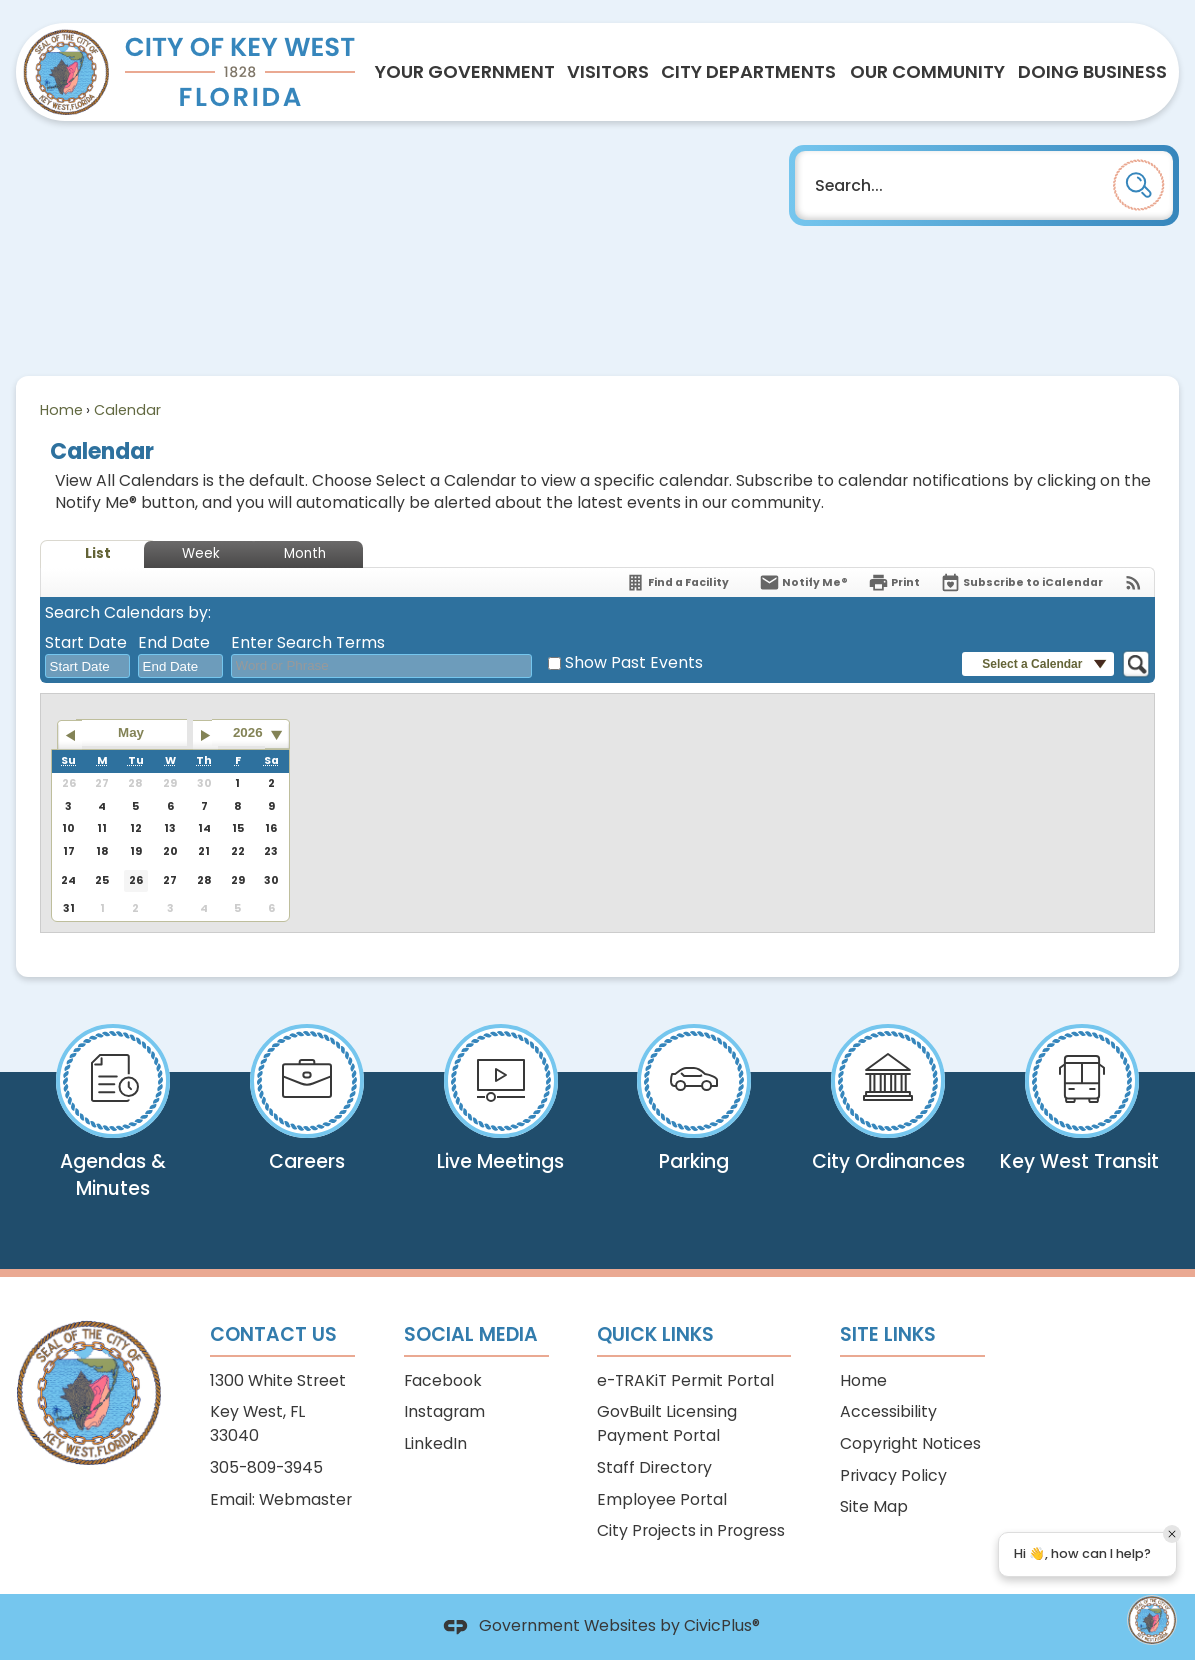  What do you see at coordinates (174, 643) in the screenshot?
I see `End Date` at bounding box center [174, 643].